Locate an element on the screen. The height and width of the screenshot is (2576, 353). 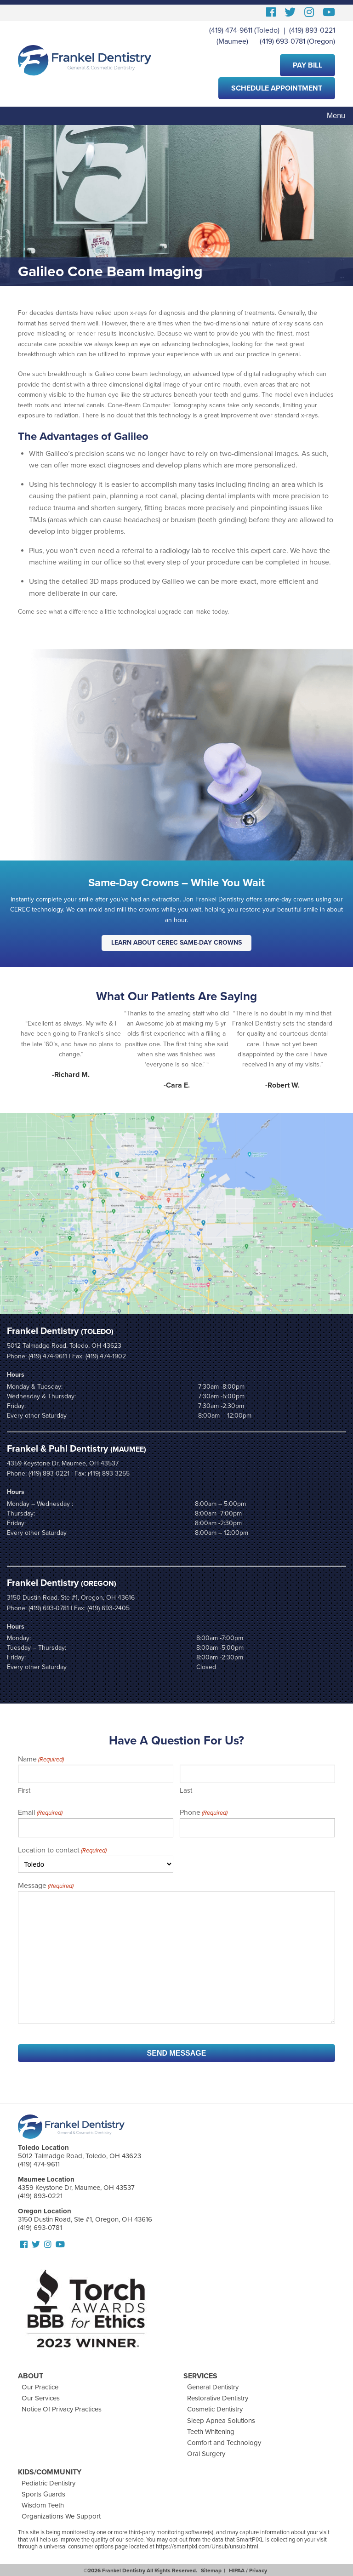
Our Services is located at coordinates (41, 2398).